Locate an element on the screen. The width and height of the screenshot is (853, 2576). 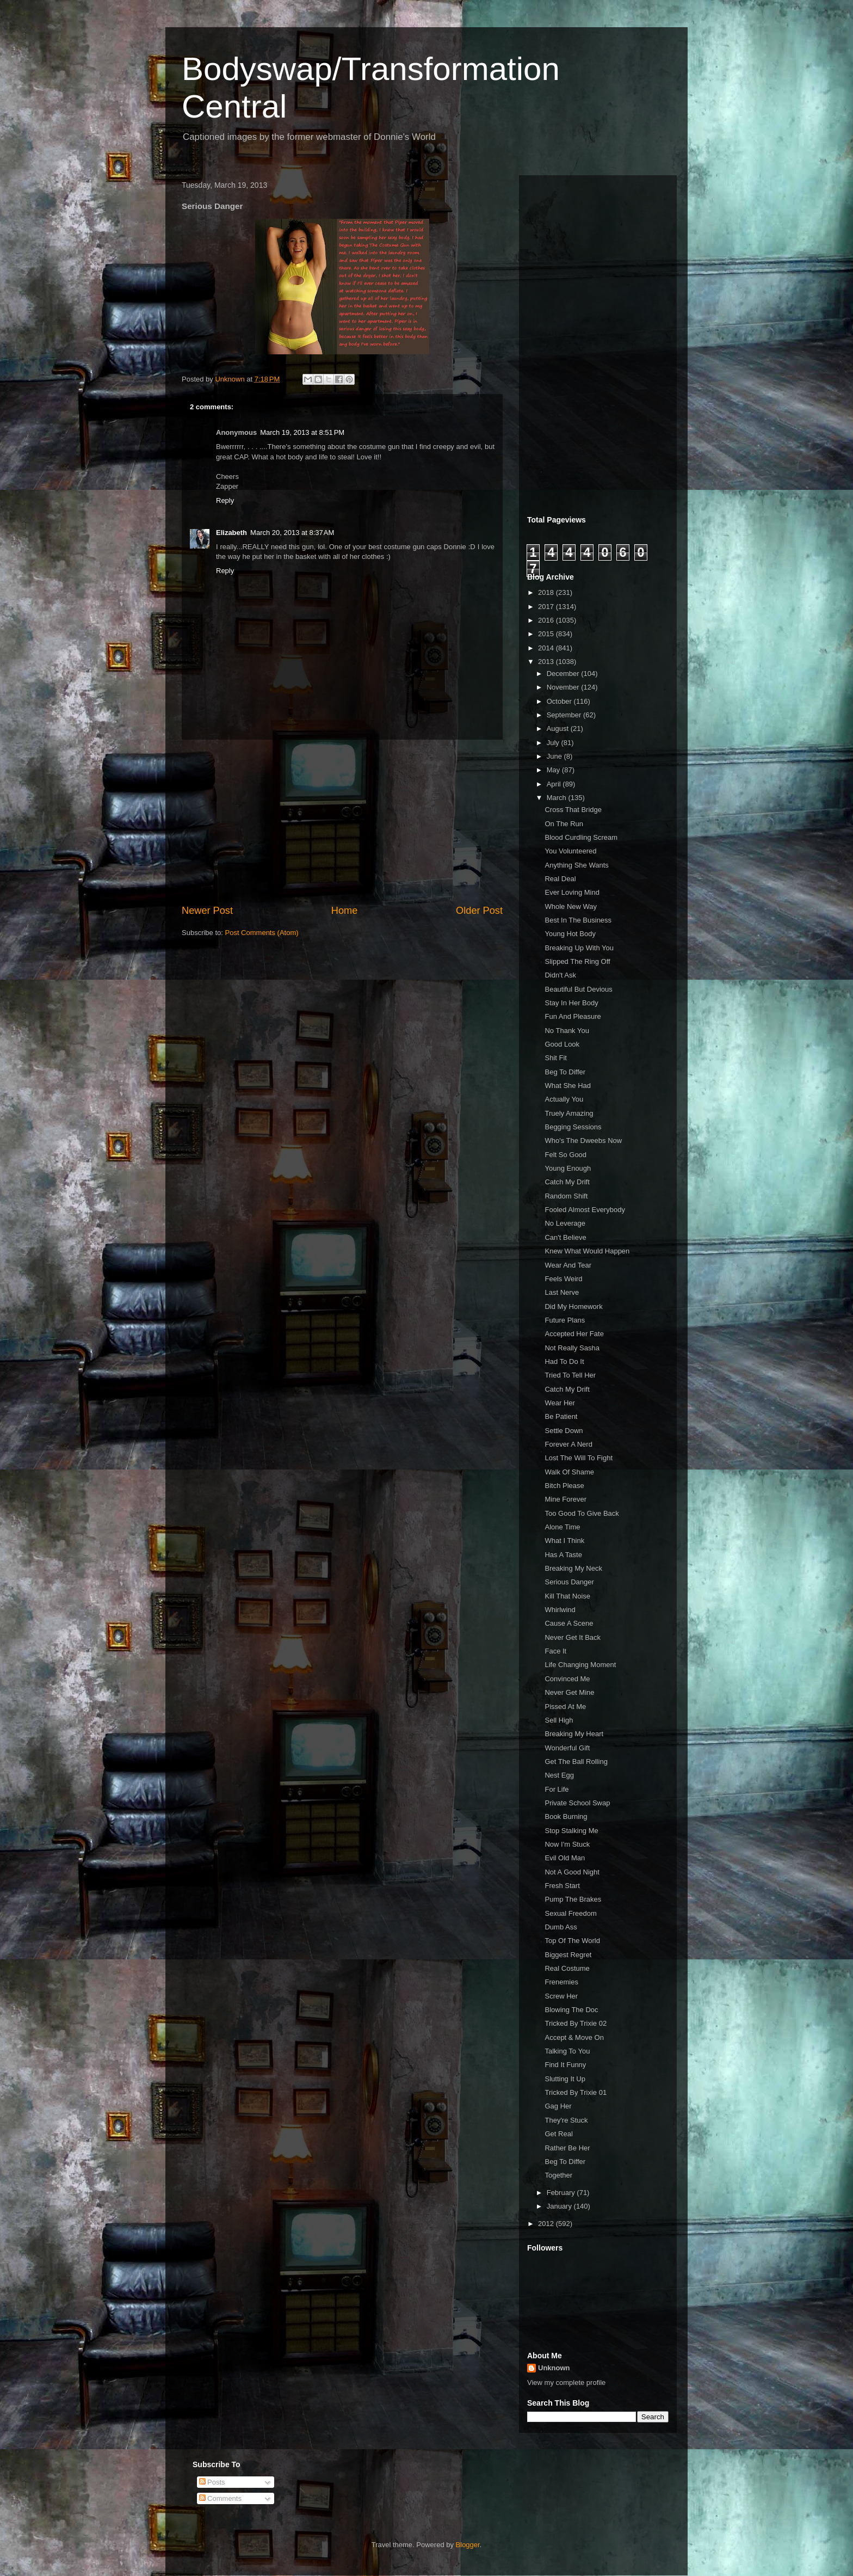
Catch My Drift is located at coordinates (567, 1182).